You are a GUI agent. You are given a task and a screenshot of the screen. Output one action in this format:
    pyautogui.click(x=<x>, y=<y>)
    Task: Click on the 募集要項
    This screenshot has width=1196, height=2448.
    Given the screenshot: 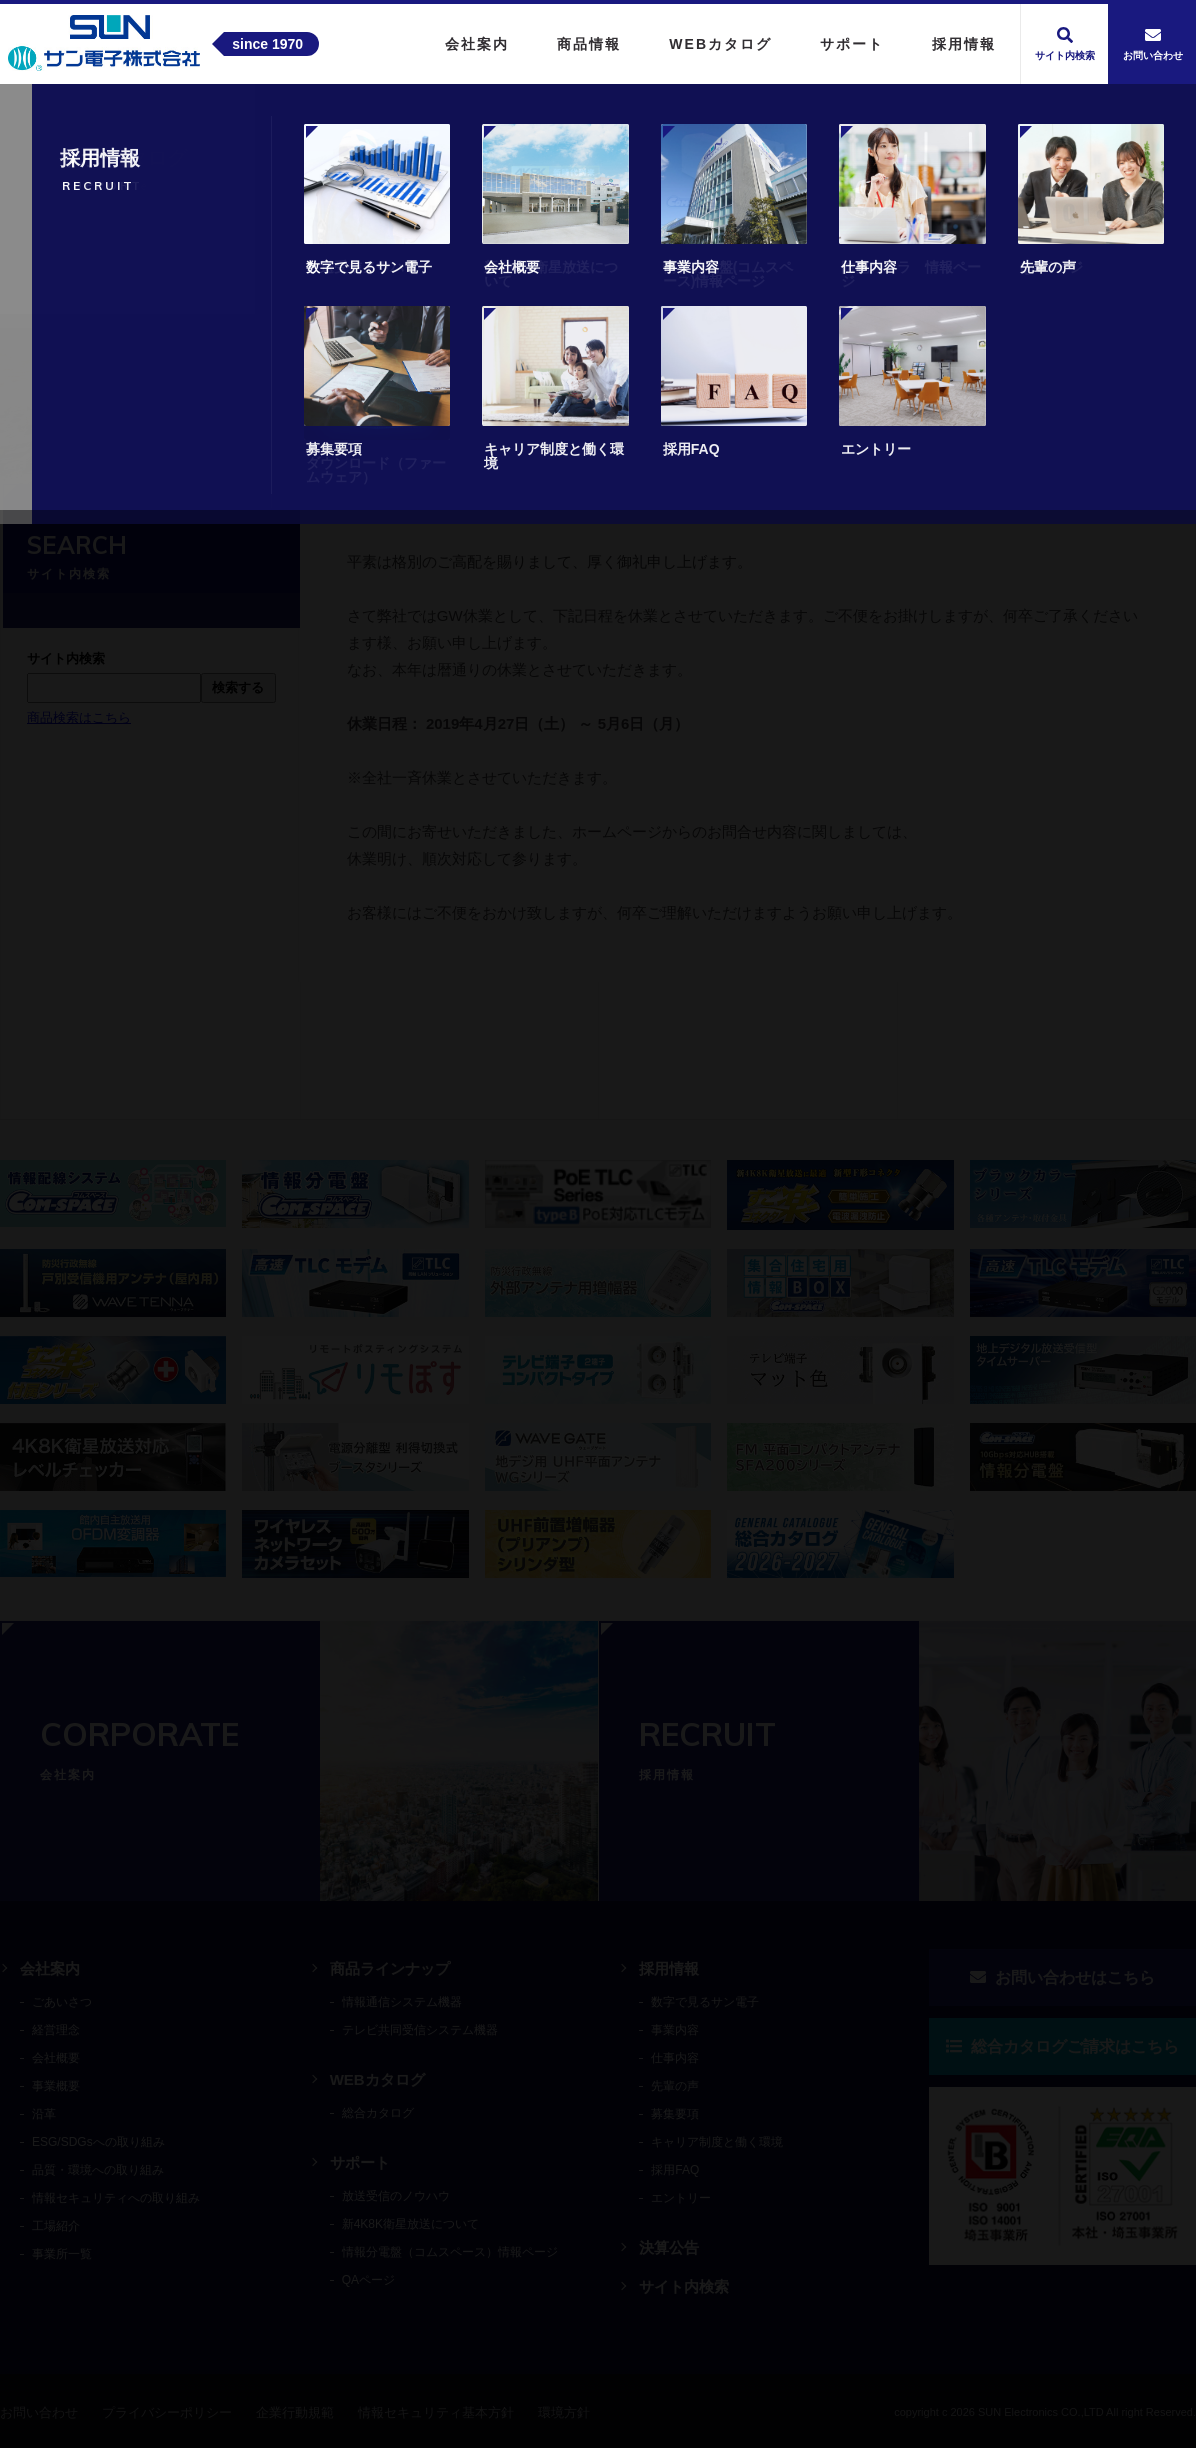 What is the action you would take?
    pyautogui.click(x=675, y=2114)
    